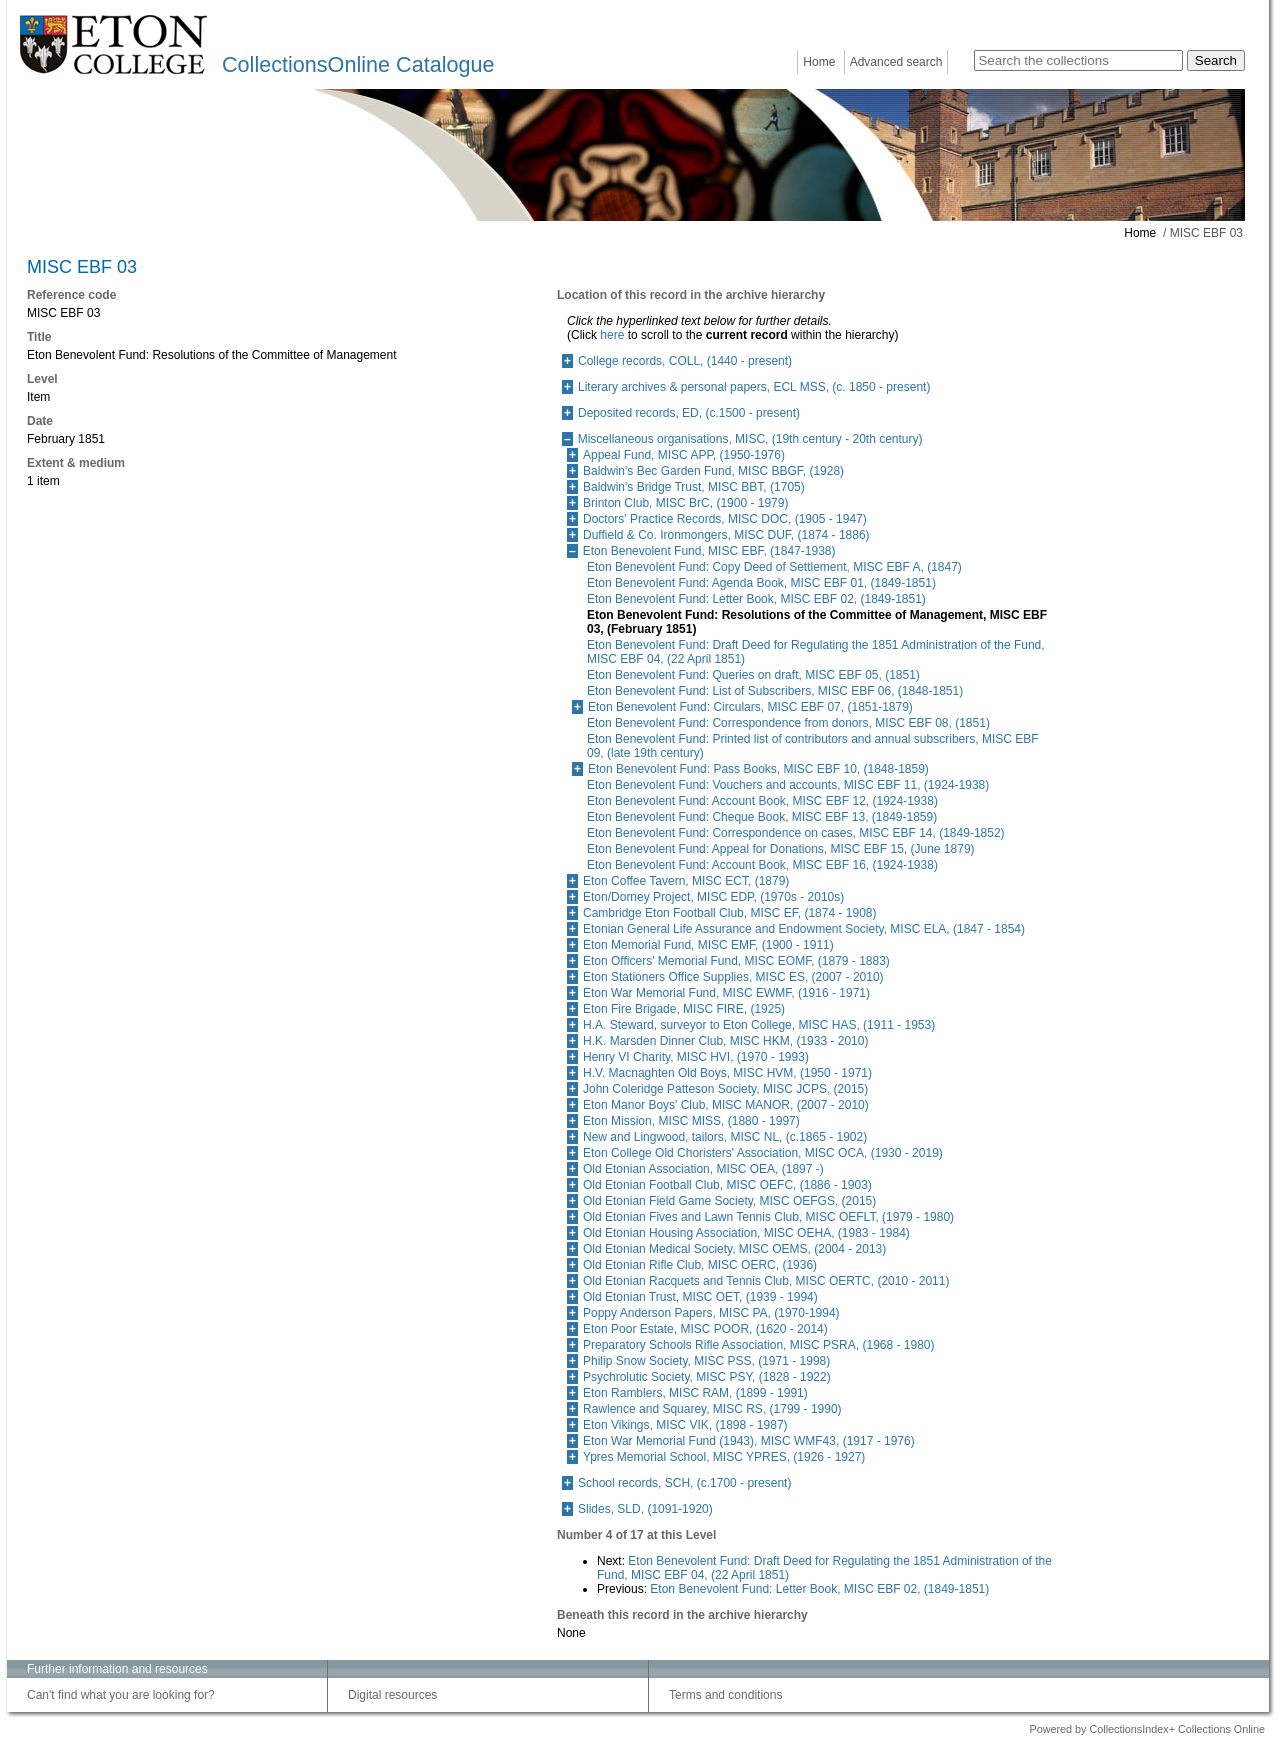 Image resolution: width=1280 pixels, height=1755 pixels. I want to click on Deposited records, ED, (c.1500 - present), so click(689, 413).